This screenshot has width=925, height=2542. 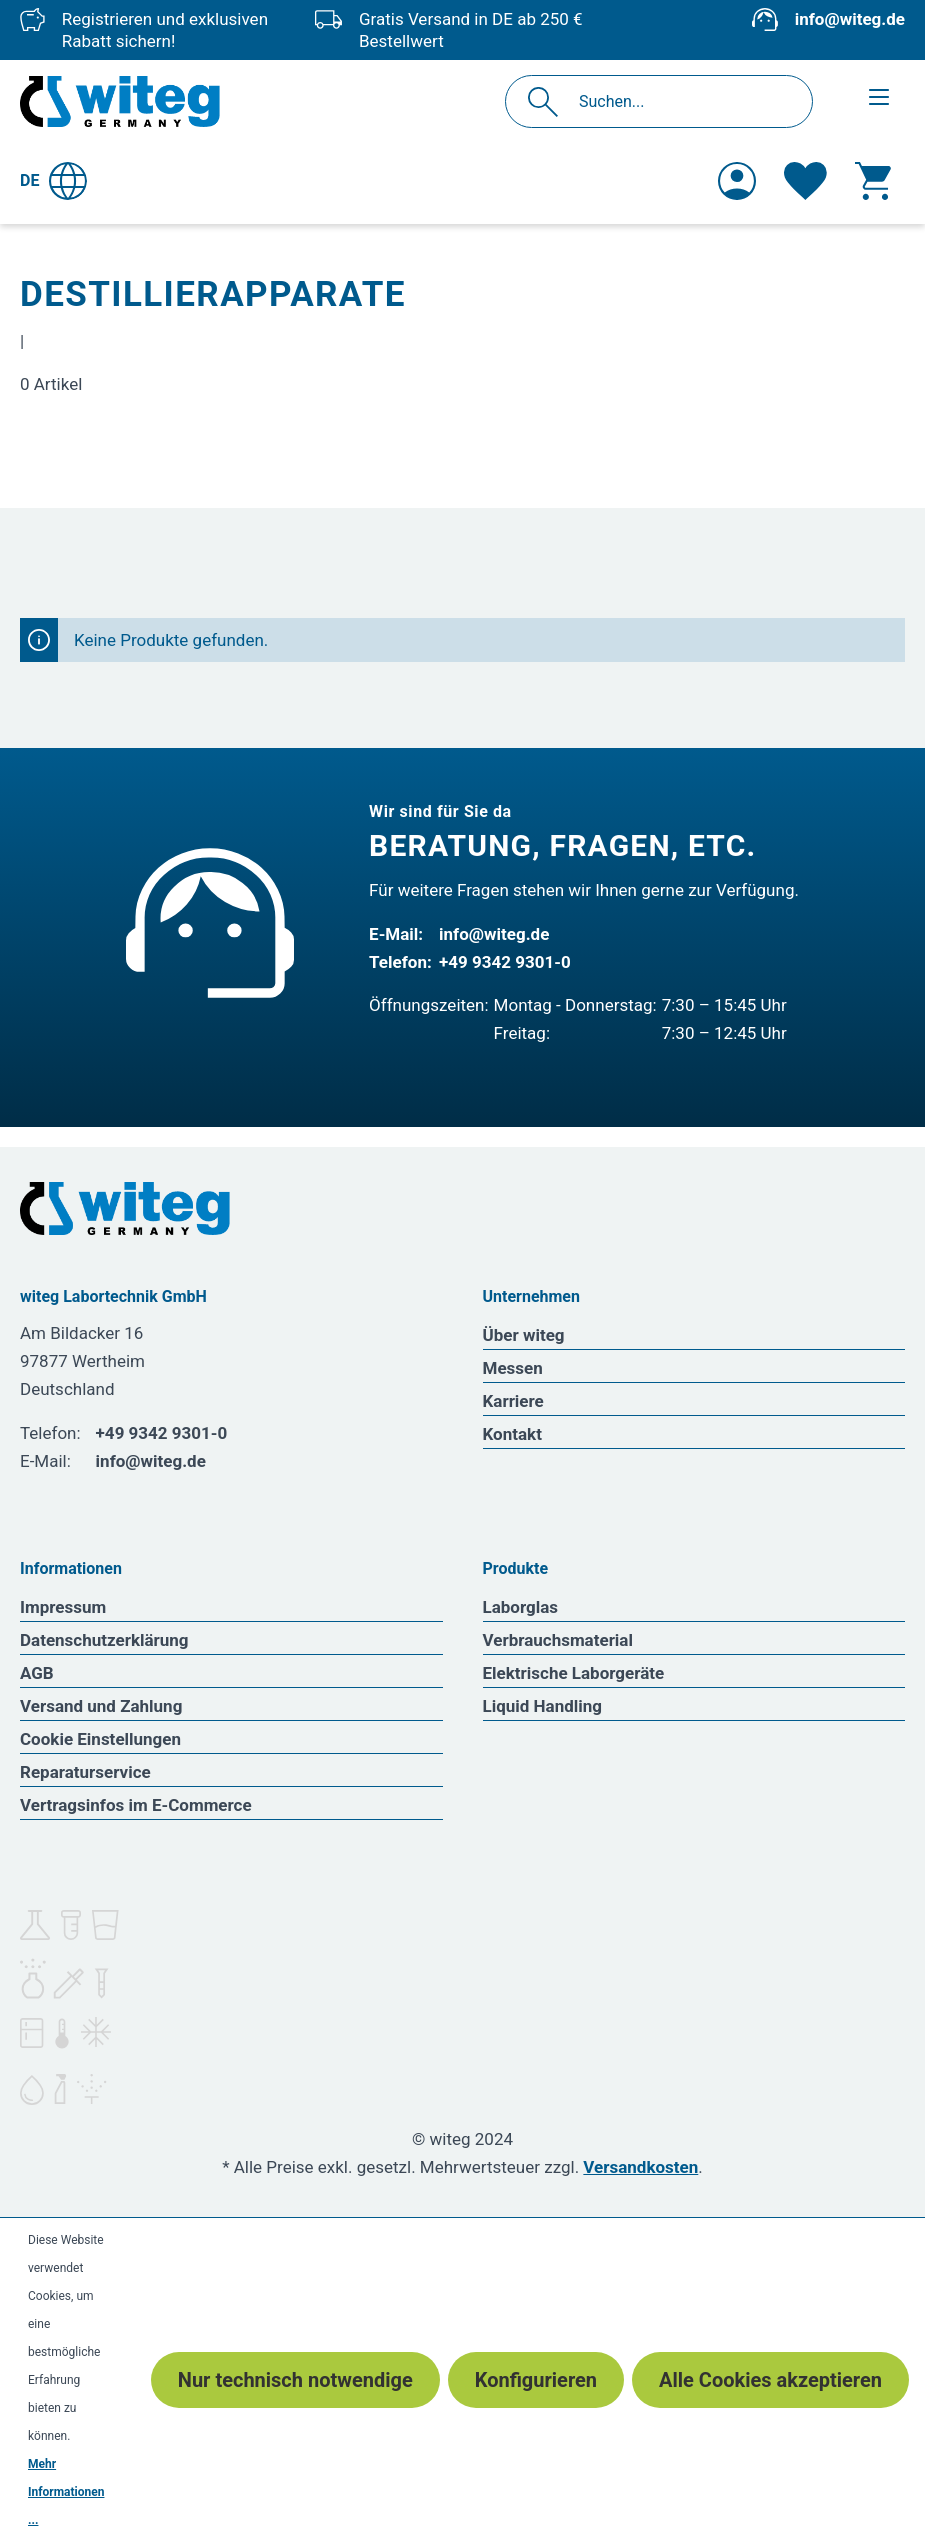 I want to click on AGB, so click(x=37, y=1673).